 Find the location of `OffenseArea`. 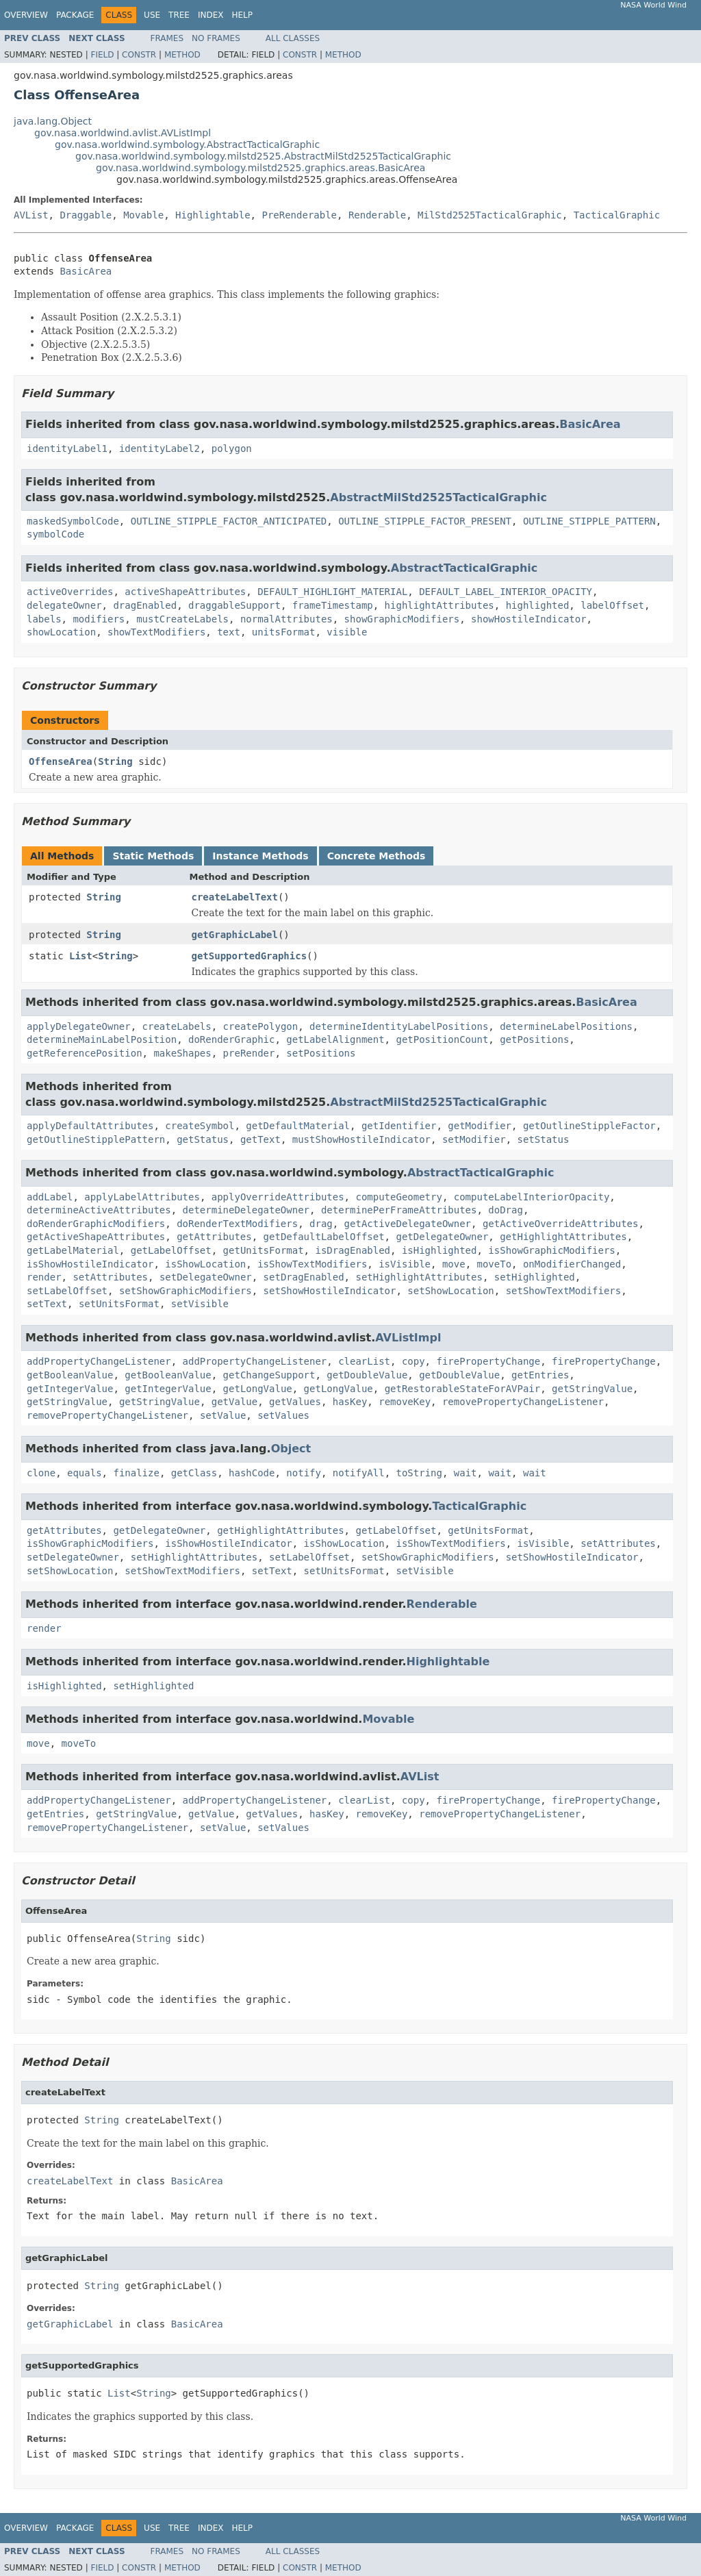

OffenseArea is located at coordinates (60, 761).